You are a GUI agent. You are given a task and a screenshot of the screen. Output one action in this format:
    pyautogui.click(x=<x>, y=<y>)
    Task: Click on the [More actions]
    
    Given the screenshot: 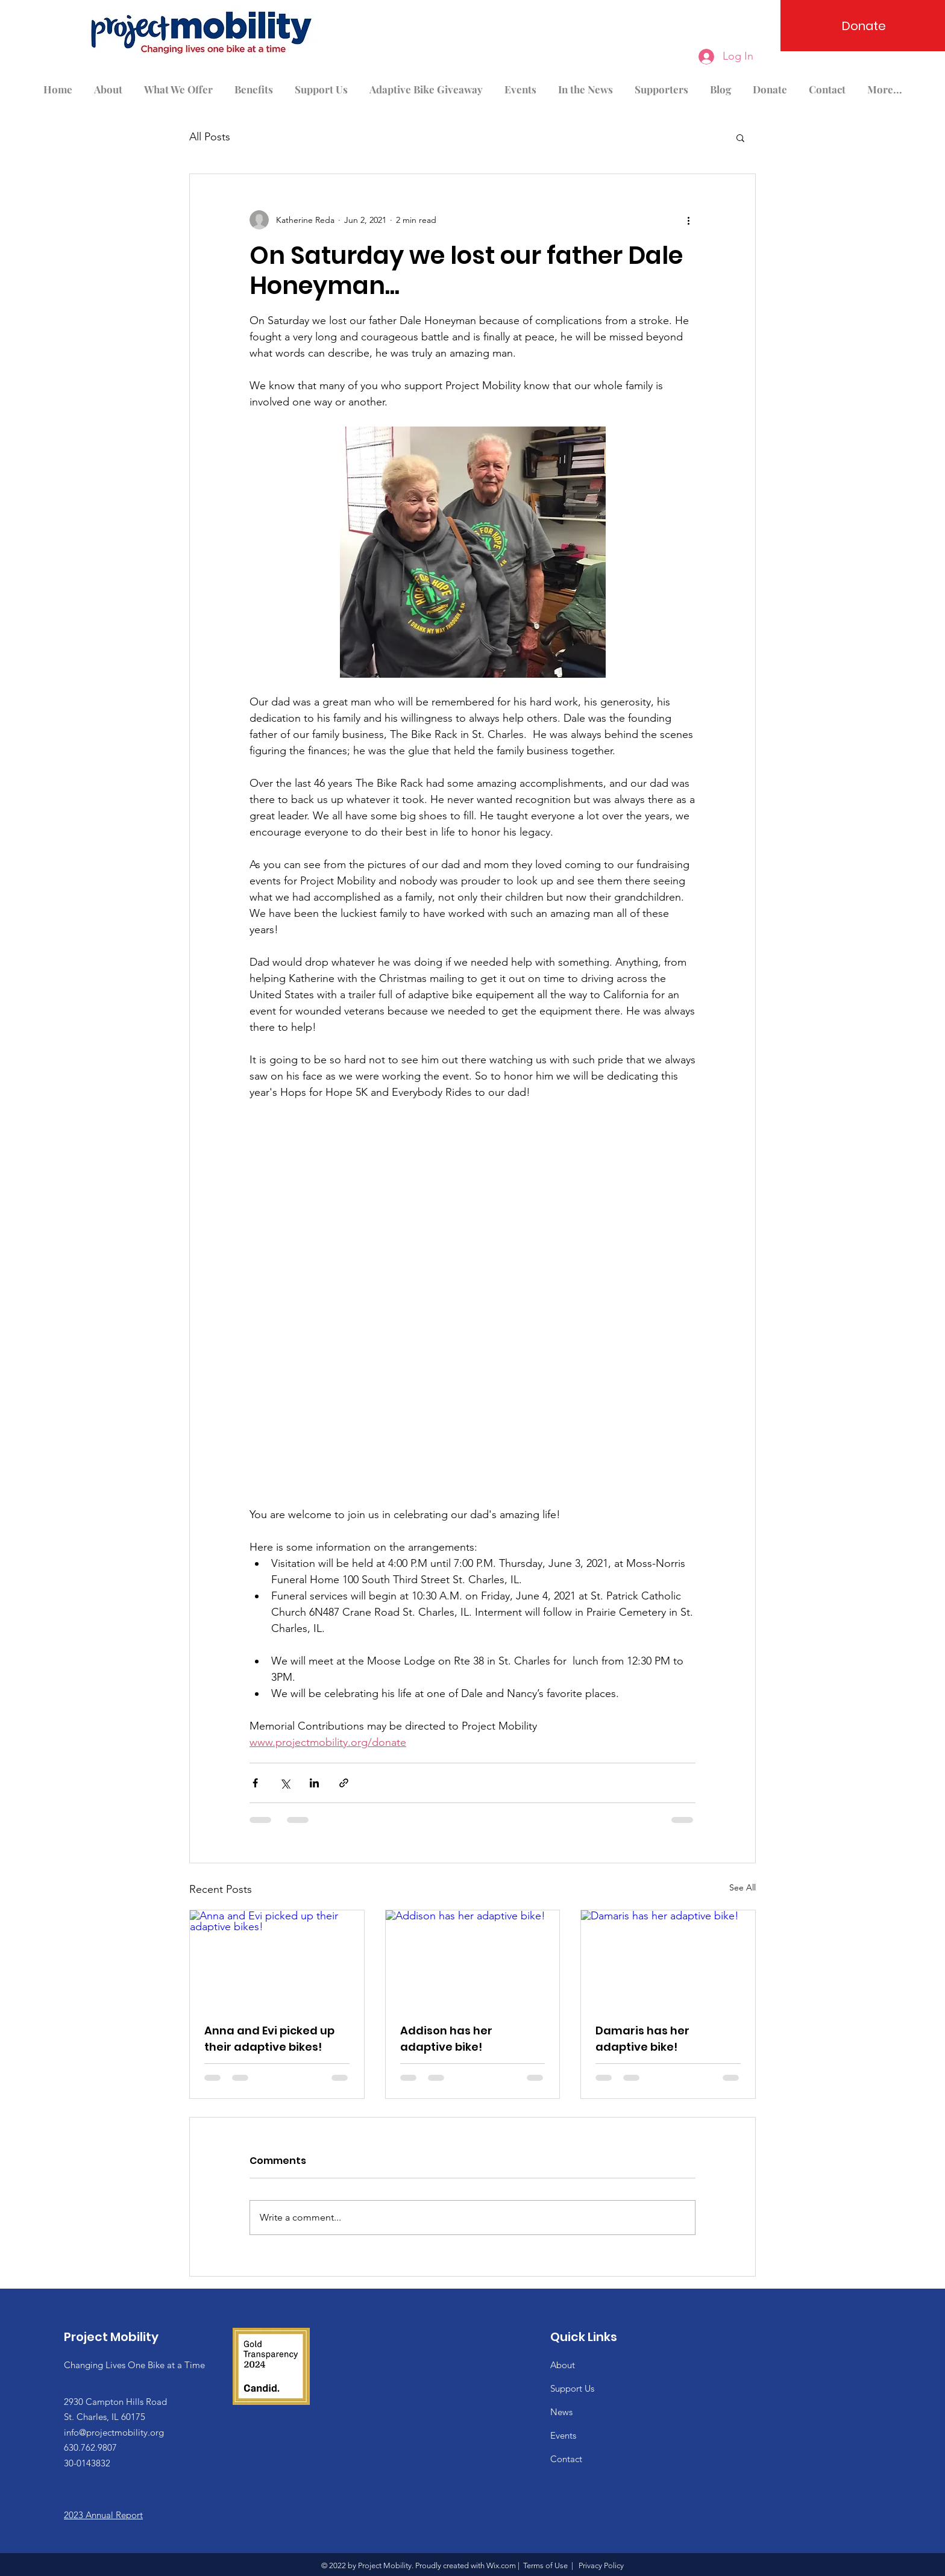 What is the action you would take?
    pyautogui.click(x=688, y=220)
    